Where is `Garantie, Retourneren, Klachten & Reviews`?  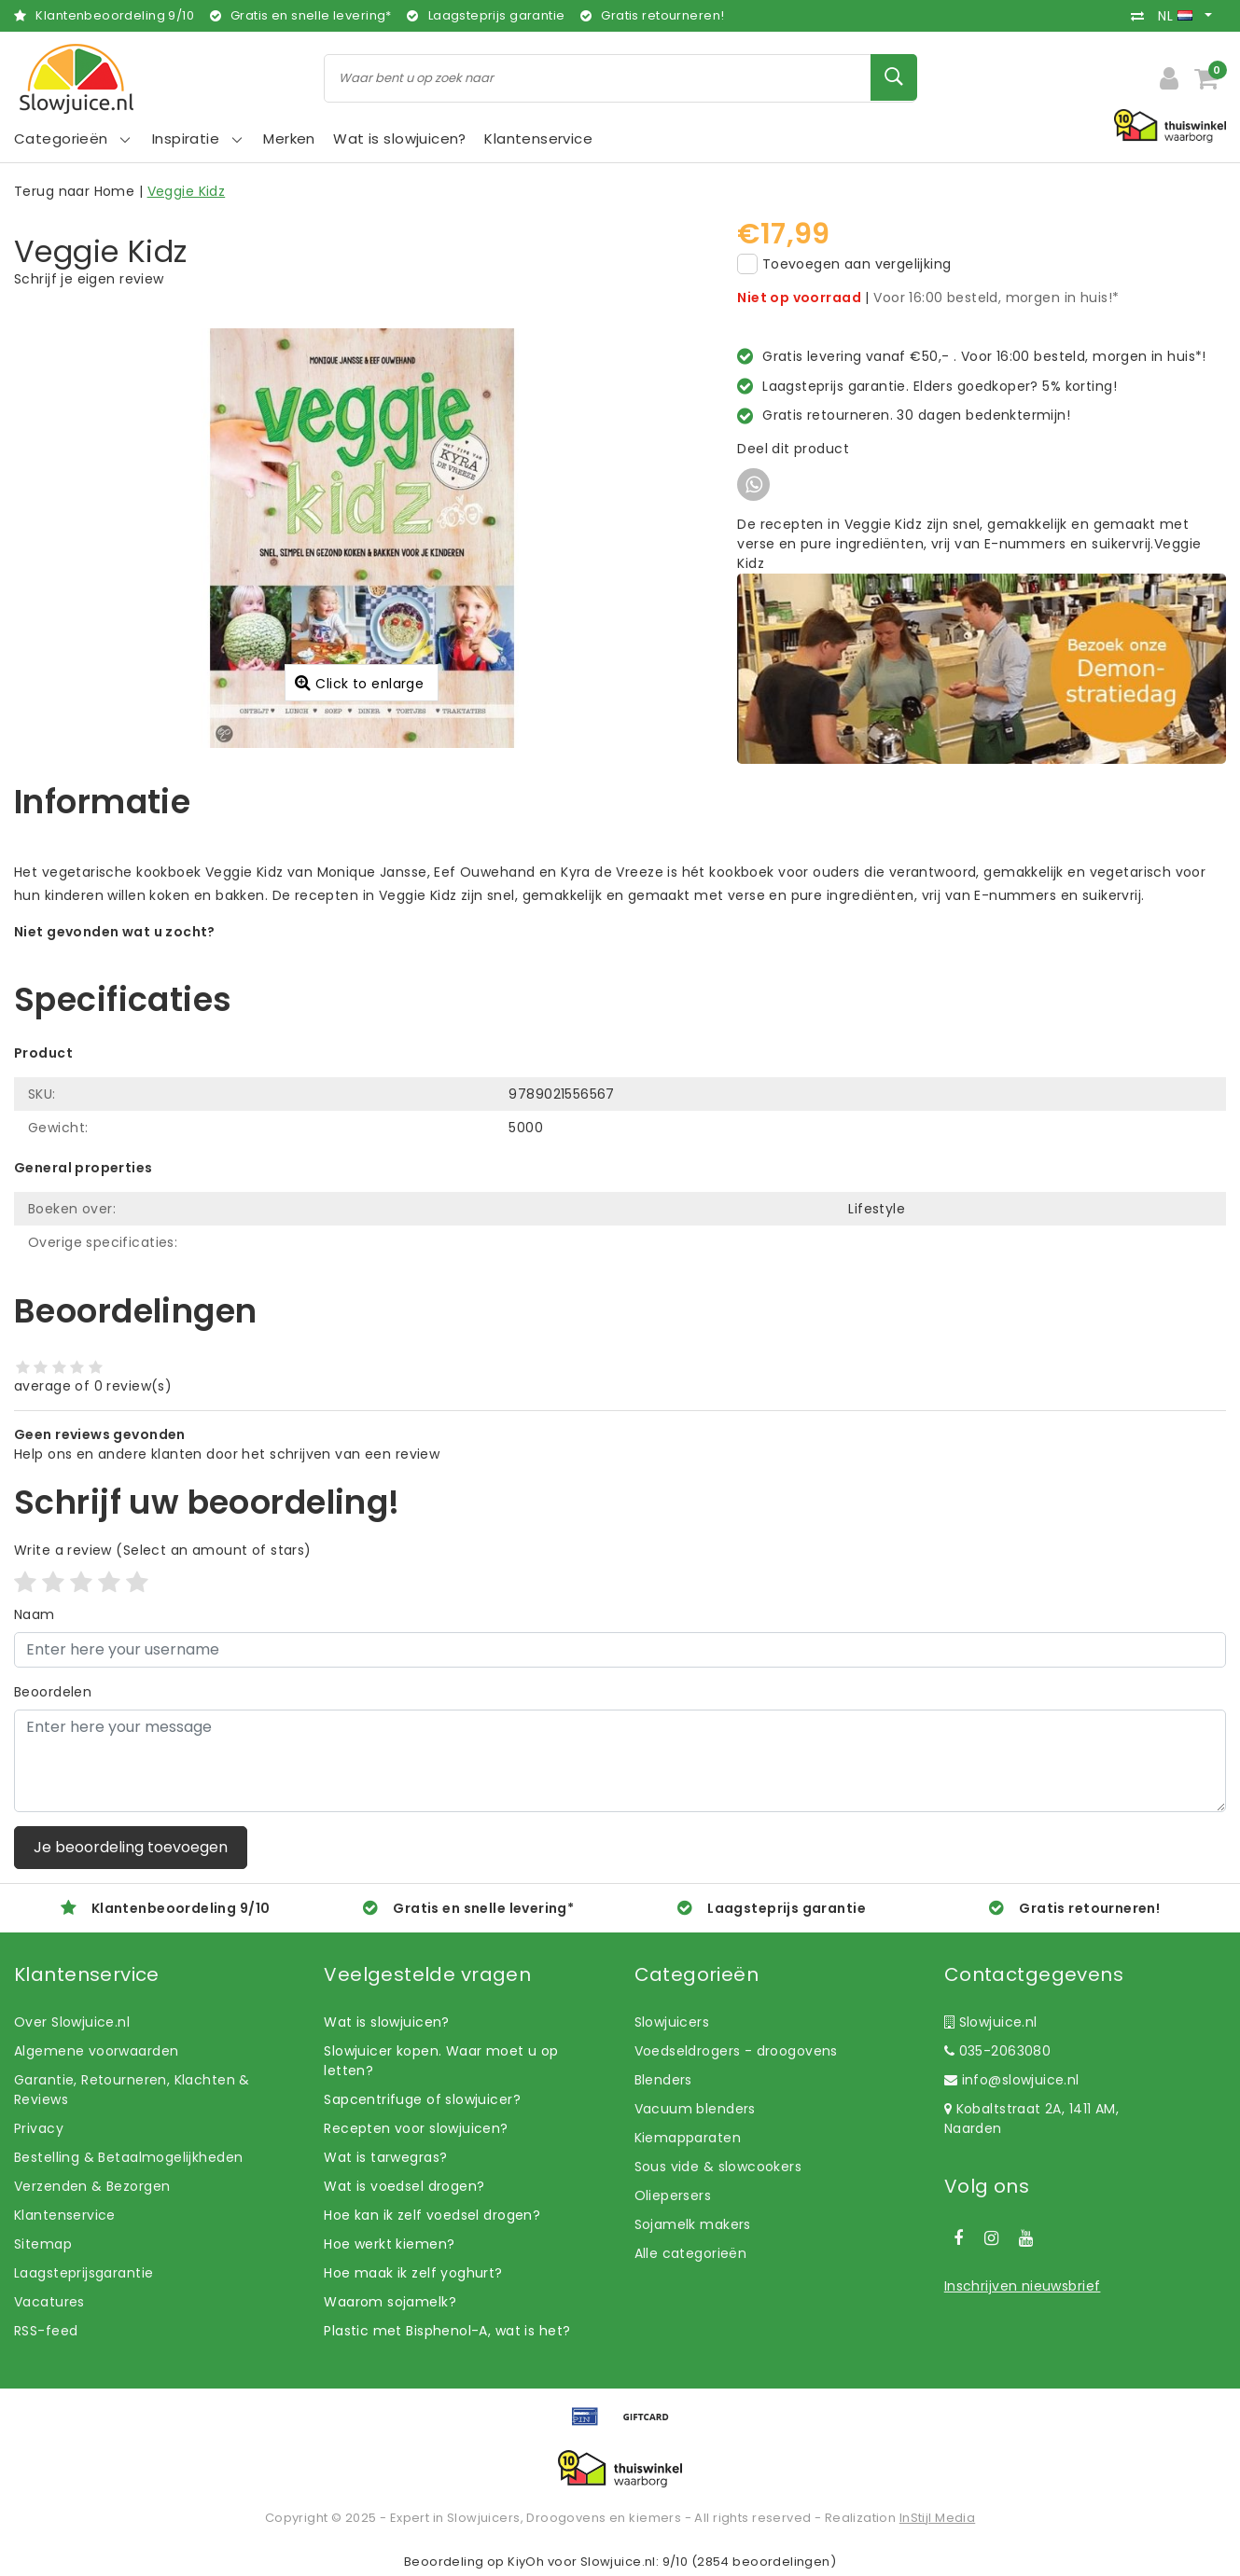
Garantie, Retourneren, Klachten & Reviews is located at coordinates (132, 2089).